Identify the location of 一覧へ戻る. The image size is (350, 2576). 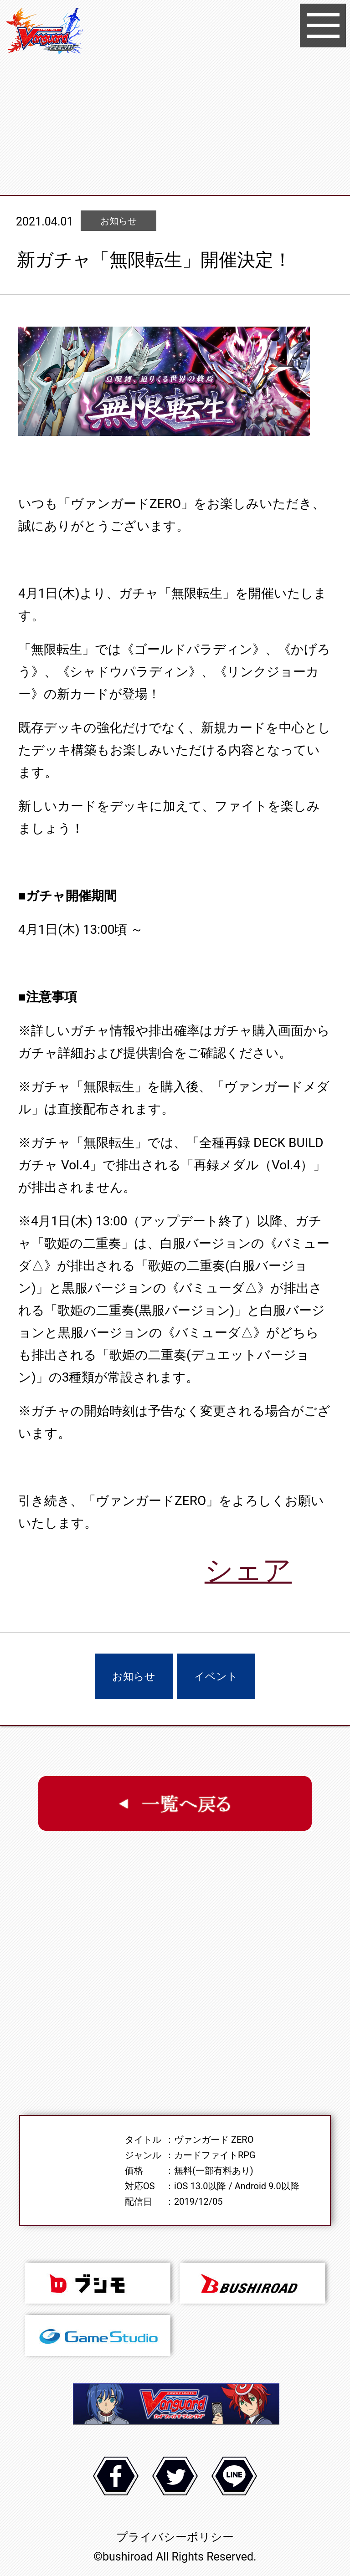
(175, 1803).